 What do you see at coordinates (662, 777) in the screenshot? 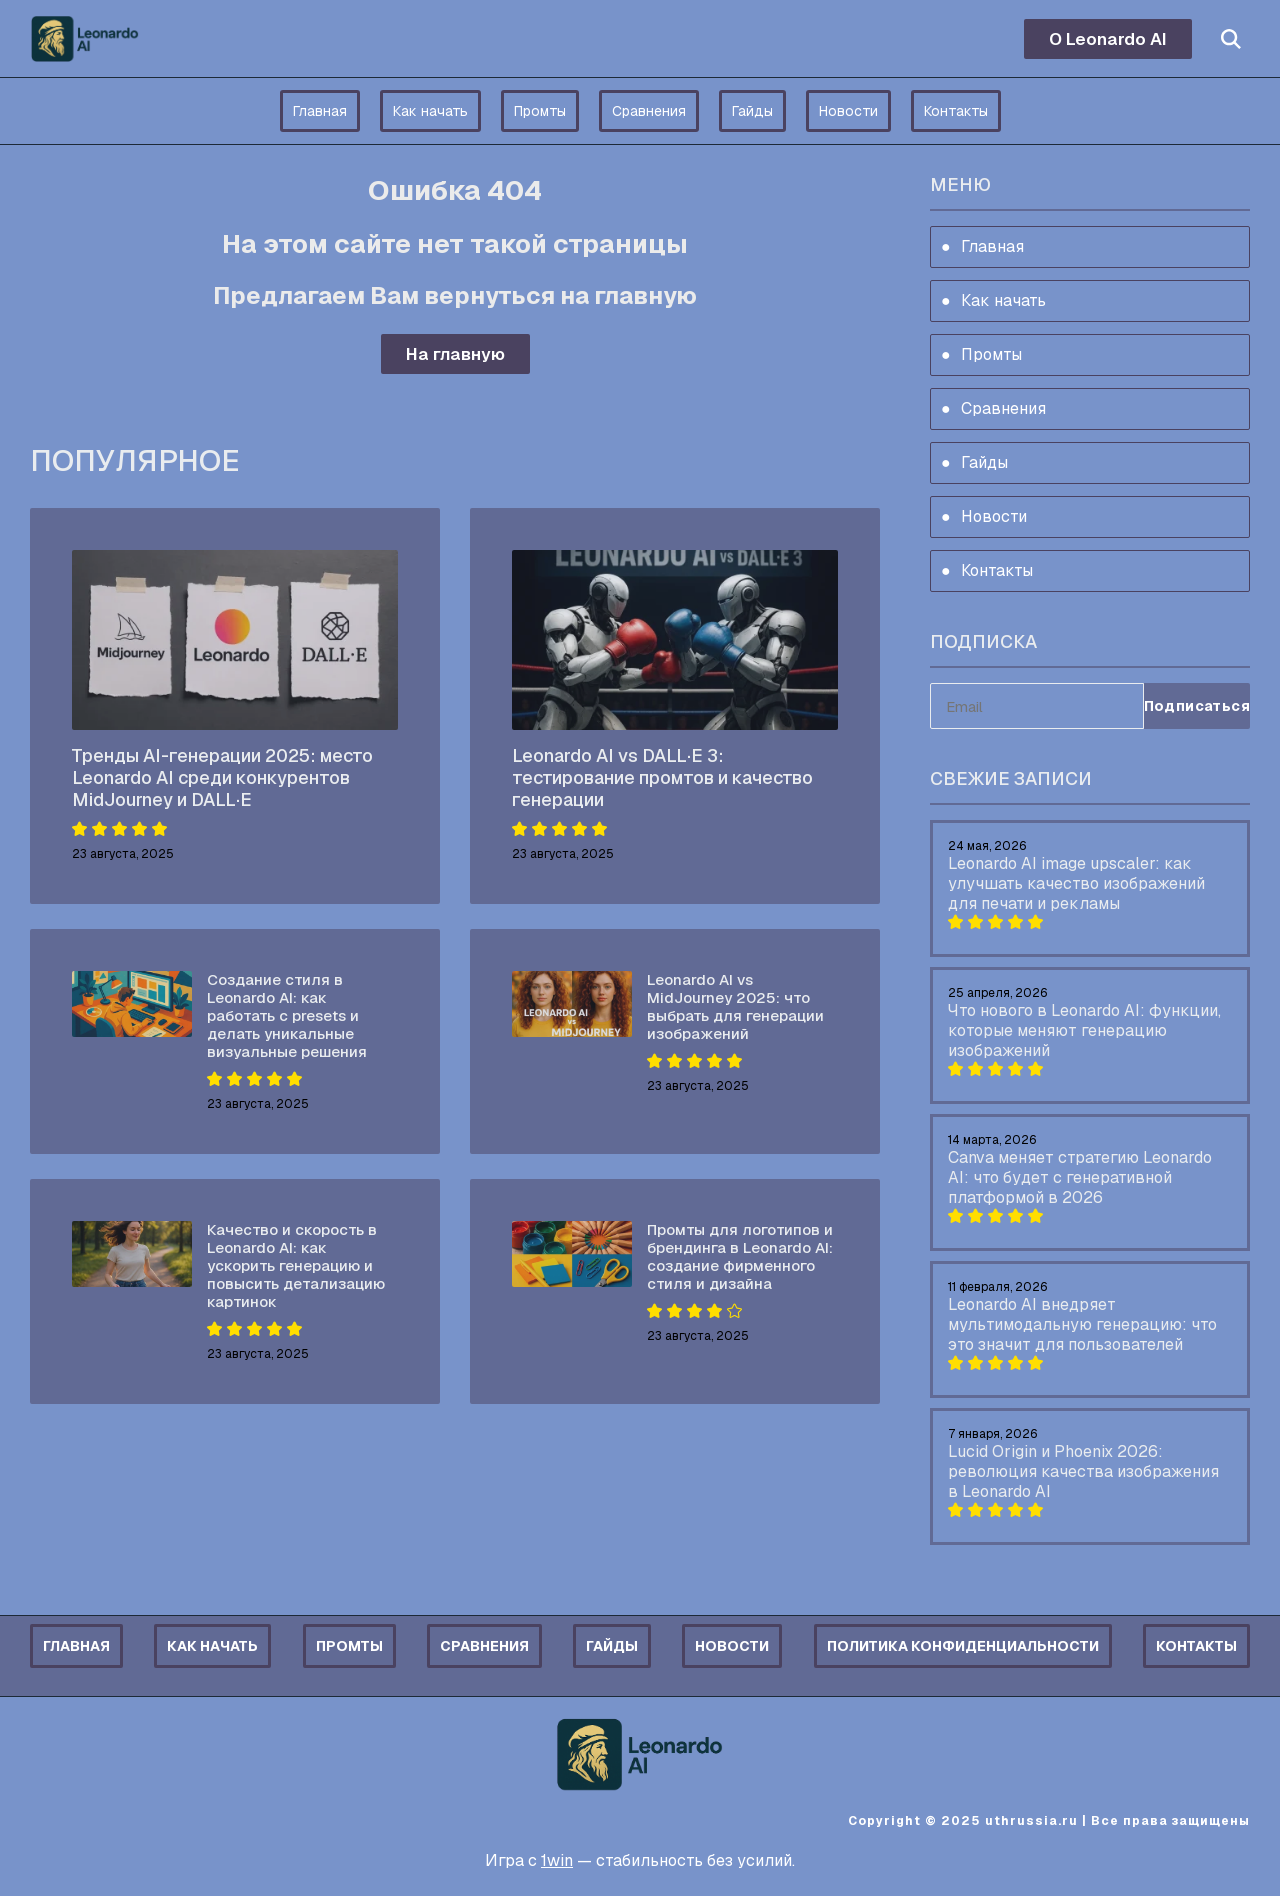
I see `Leonardo AI vs DALL·E 3: тестирование промтов и качество генерации` at bounding box center [662, 777].